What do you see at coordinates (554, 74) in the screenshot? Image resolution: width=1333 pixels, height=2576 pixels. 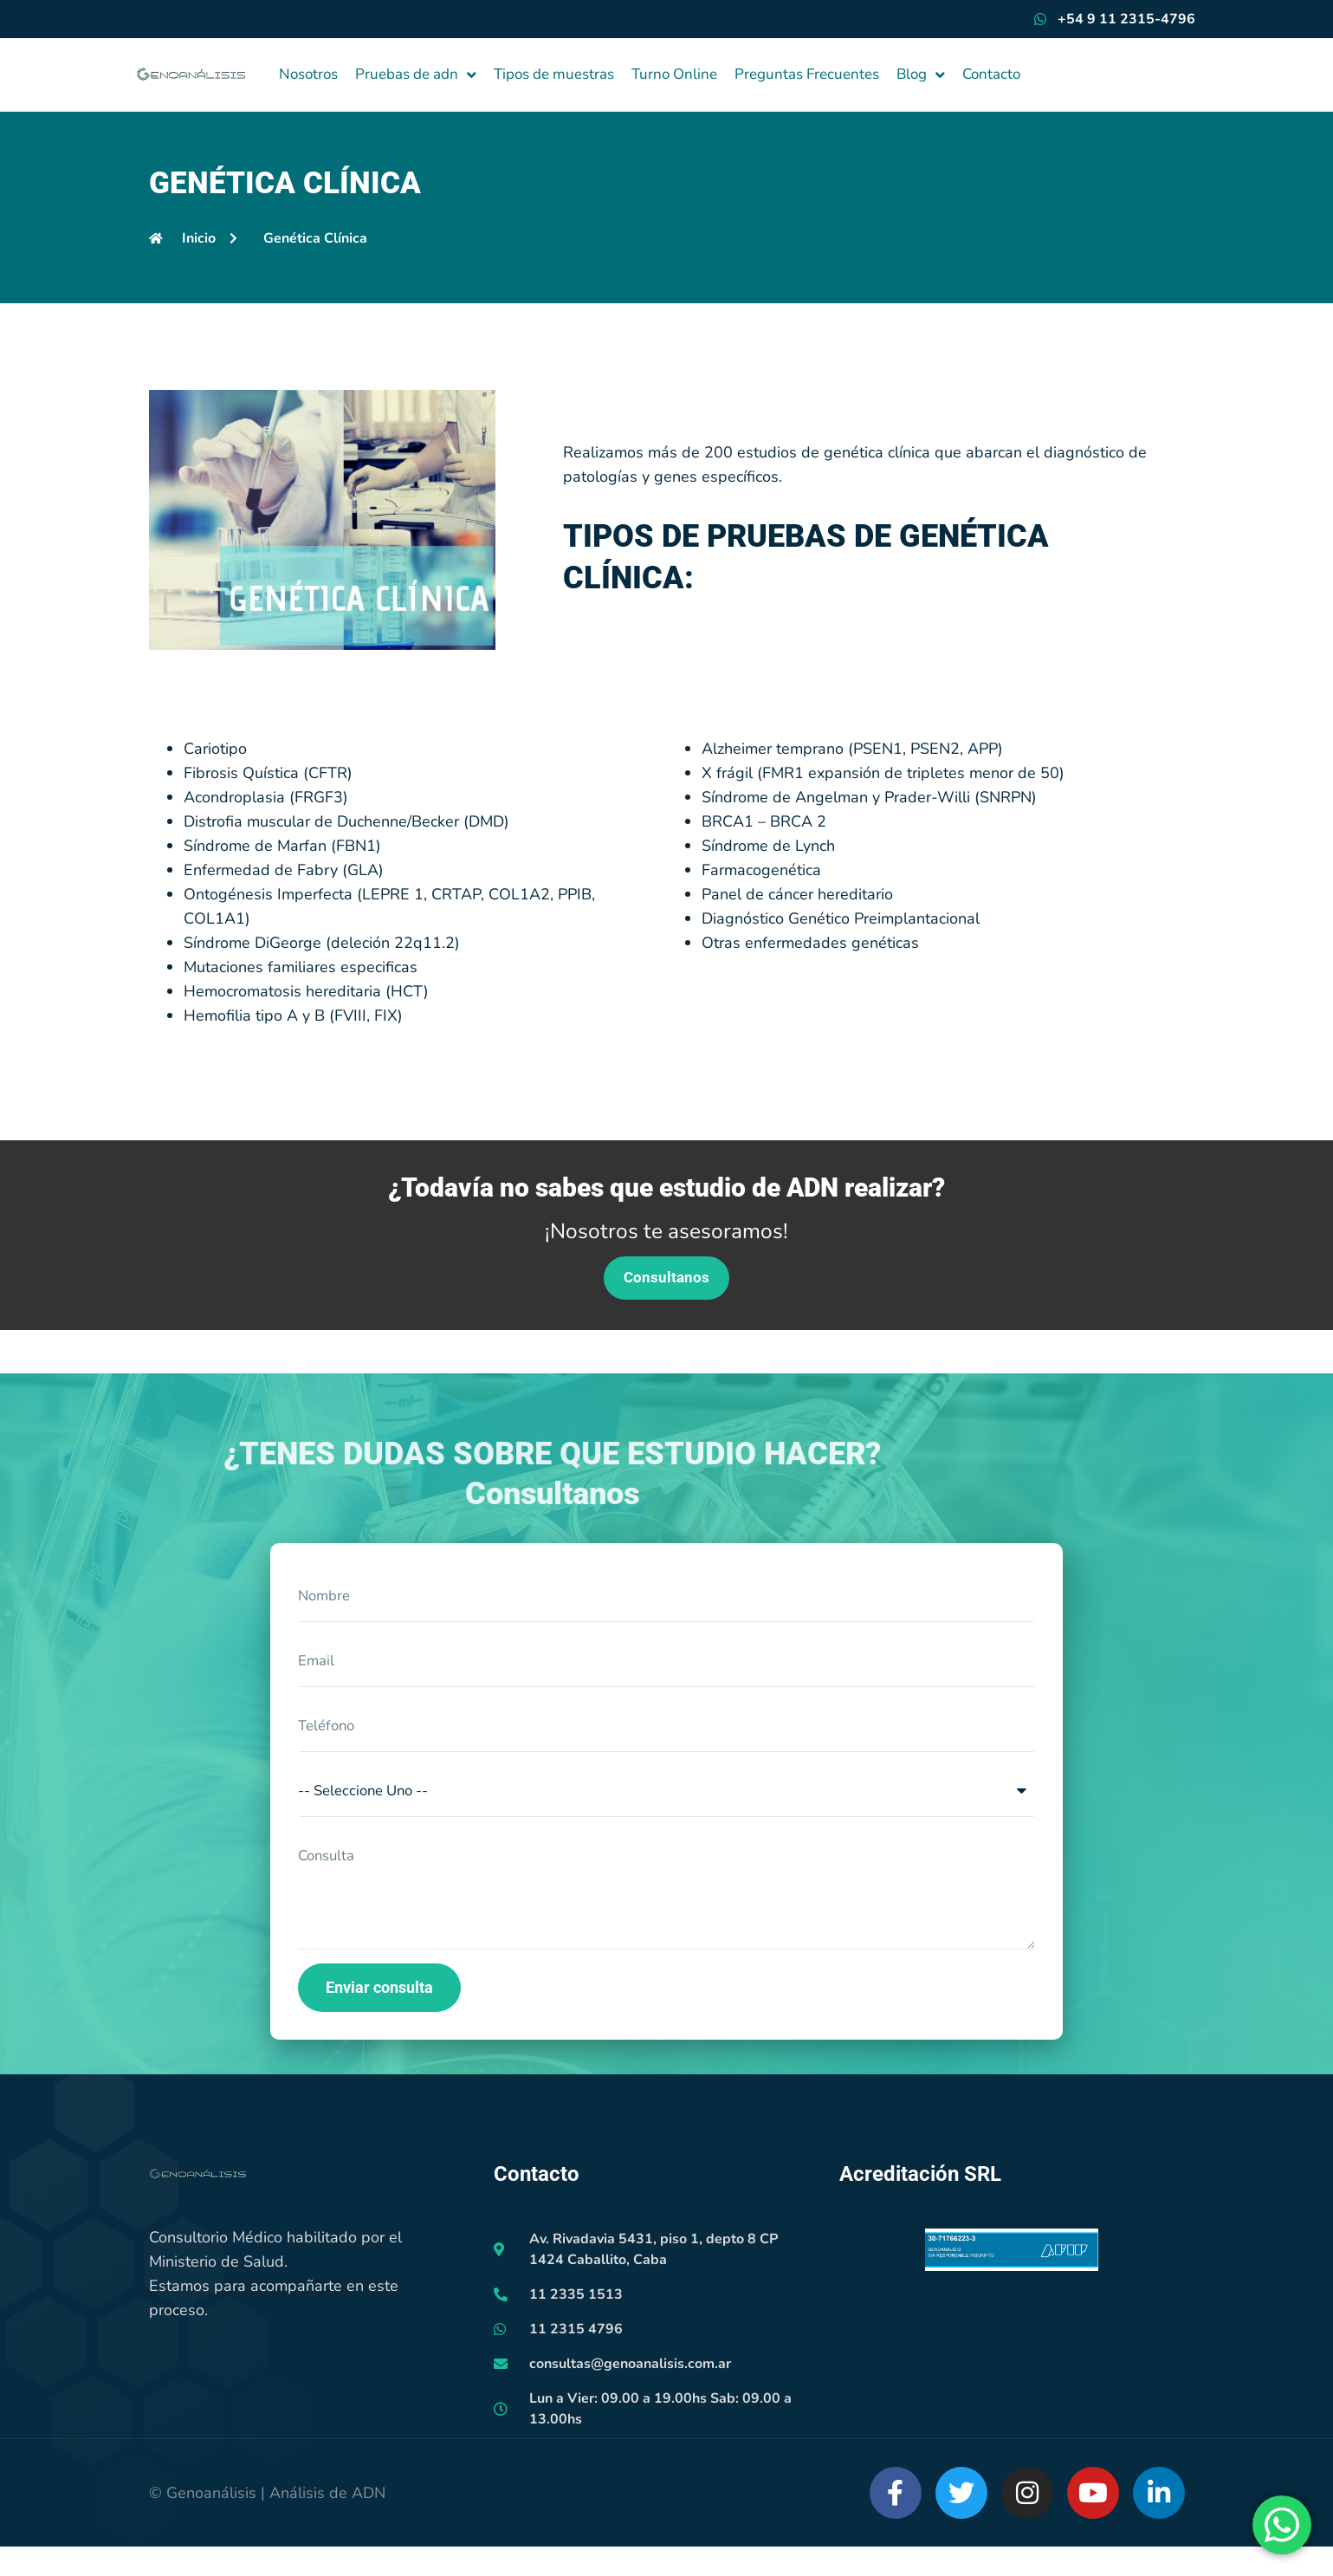 I see `Tipos de muestras` at bounding box center [554, 74].